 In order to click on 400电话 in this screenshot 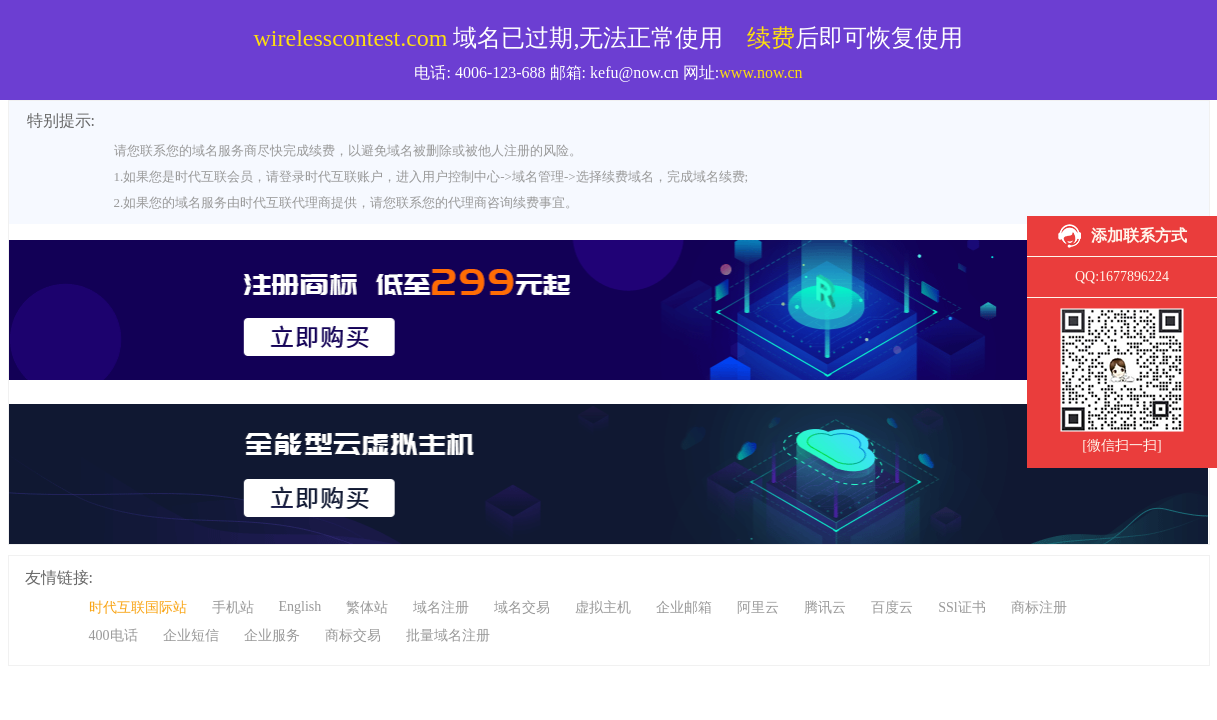, I will do `click(113, 635)`.